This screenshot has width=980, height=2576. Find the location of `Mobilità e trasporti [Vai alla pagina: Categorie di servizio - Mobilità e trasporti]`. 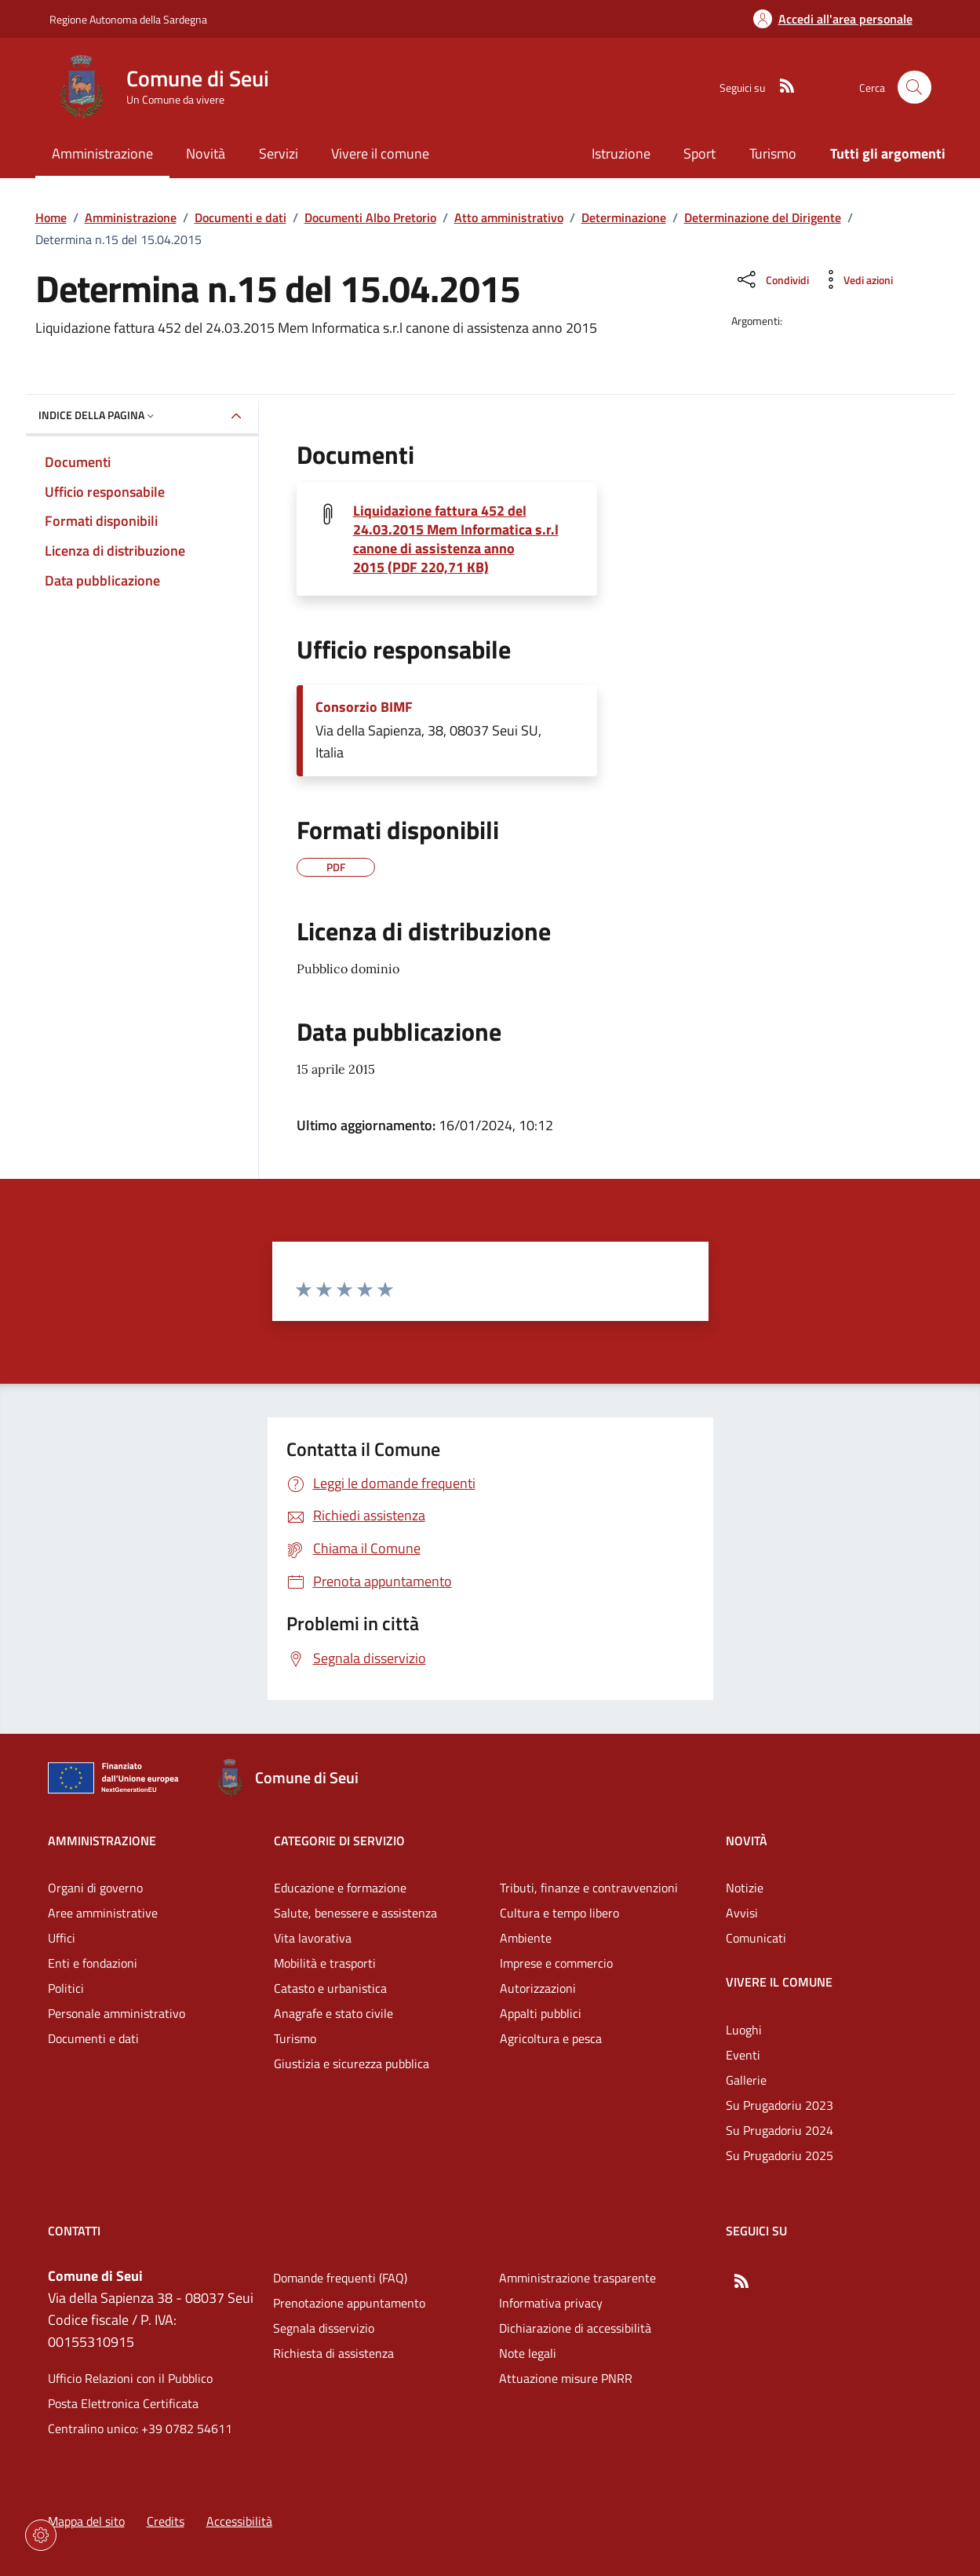

Mobilità e trasporti [Vai alla pagina: Categorie di servizio - Mobilità e trasporti] is located at coordinates (325, 1963).